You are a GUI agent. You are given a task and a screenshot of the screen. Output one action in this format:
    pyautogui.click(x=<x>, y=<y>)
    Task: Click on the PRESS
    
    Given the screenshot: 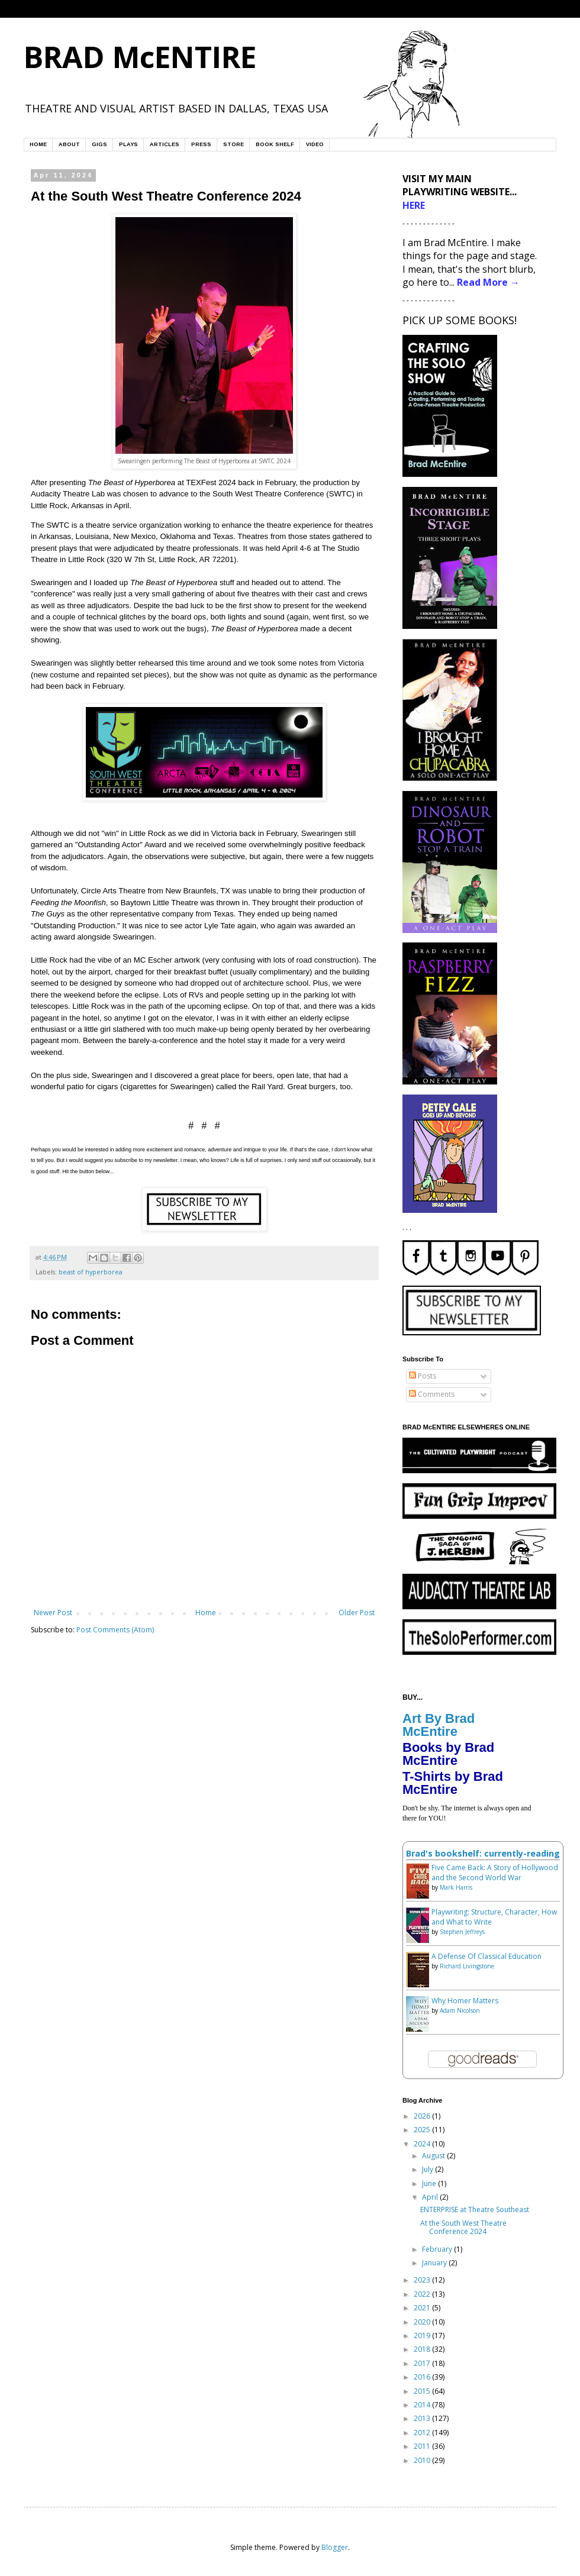 What is the action you would take?
    pyautogui.click(x=201, y=144)
    